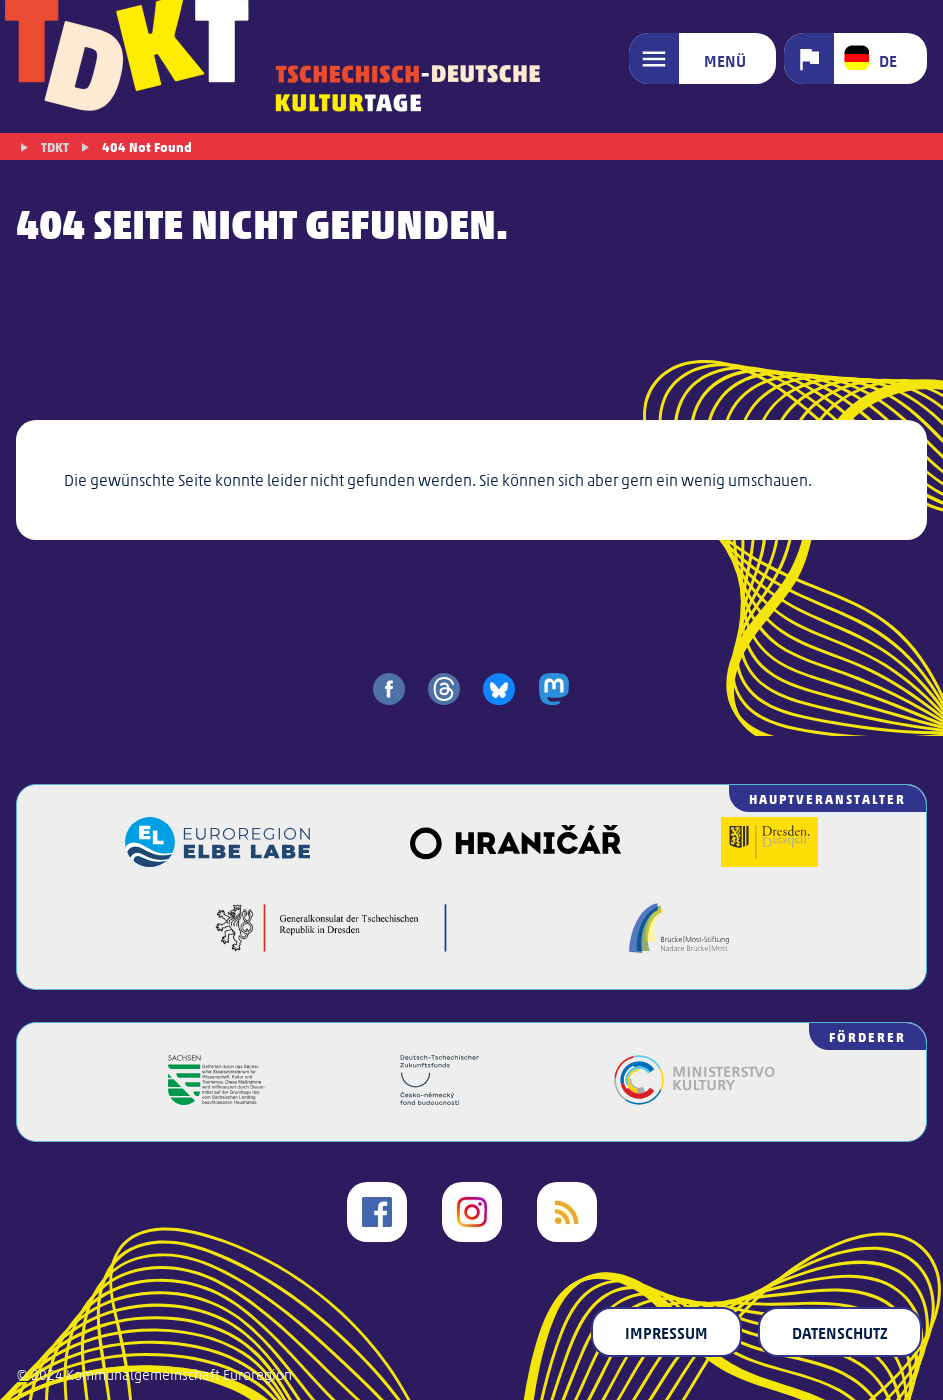 The width and height of the screenshot is (943, 1400). What do you see at coordinates (216, 1098) in the screenshot?
I see `[Freistaat Sachsen]` at bounding box center [216, 1098].